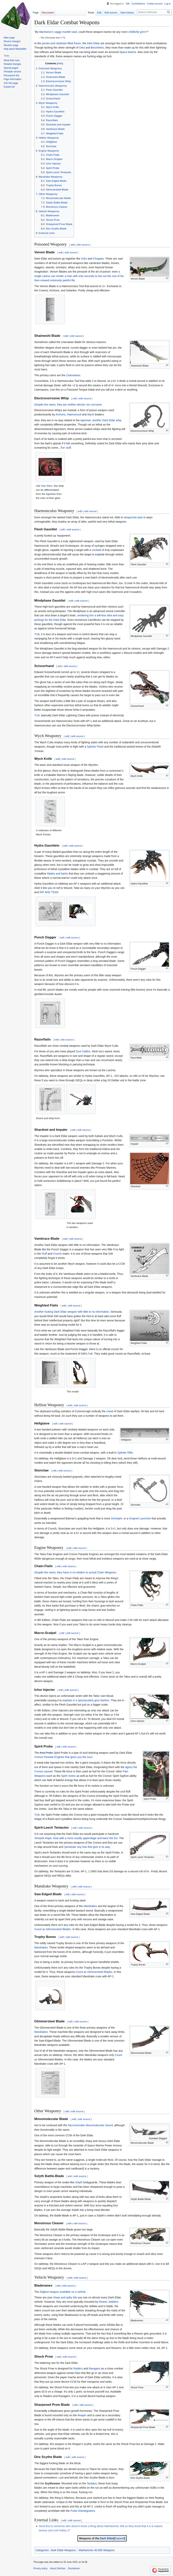 The width and height of the screenshot is (173, 2576). Describe the element at coordinates (128, 52) in the screenshot. I see `Space Marine` at that location.